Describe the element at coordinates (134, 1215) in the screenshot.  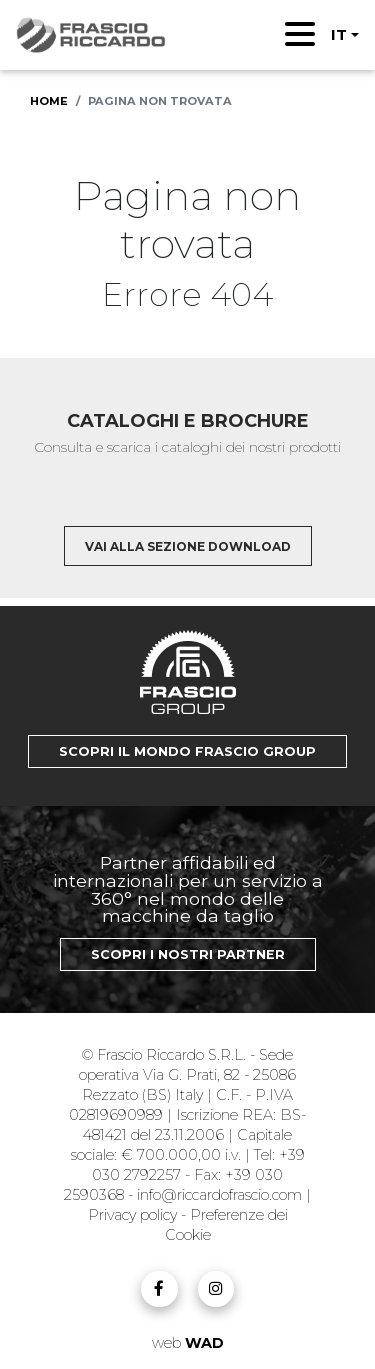
I see `Privacy policy` at that location.